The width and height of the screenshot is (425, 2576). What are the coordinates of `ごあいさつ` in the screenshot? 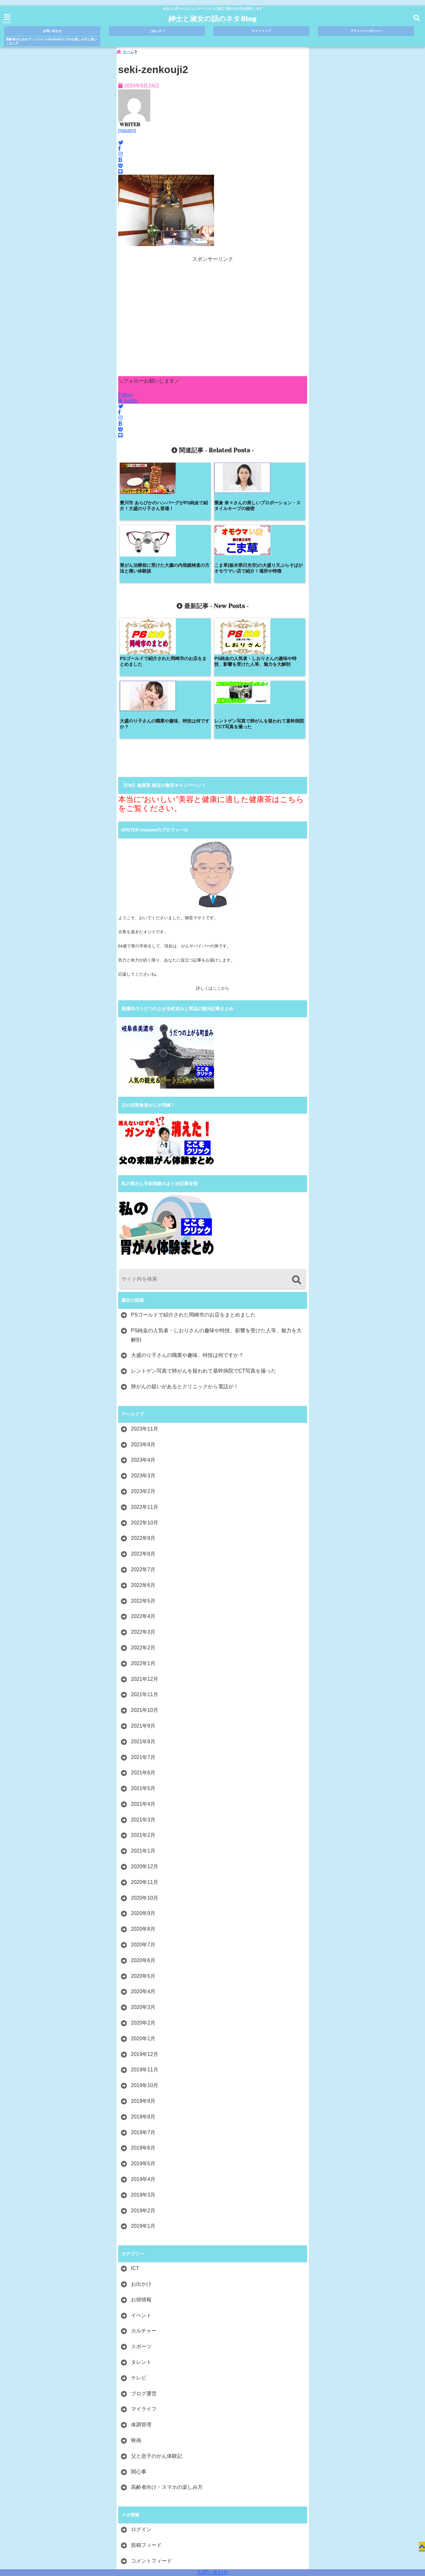 It's located at (157, 31).